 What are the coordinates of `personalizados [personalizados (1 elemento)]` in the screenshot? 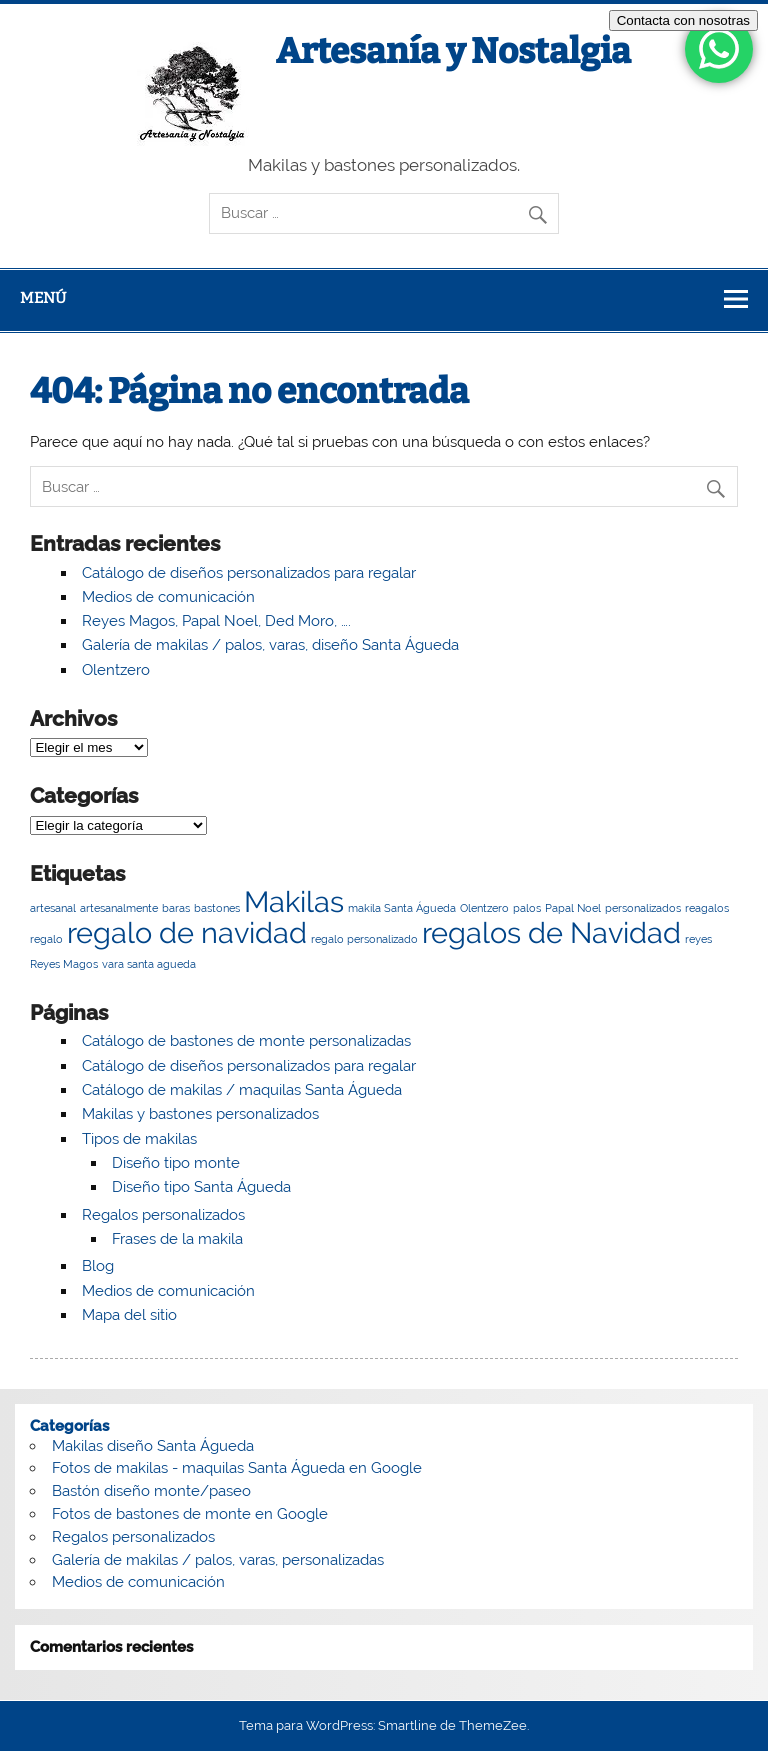 It's located at (643, 908).